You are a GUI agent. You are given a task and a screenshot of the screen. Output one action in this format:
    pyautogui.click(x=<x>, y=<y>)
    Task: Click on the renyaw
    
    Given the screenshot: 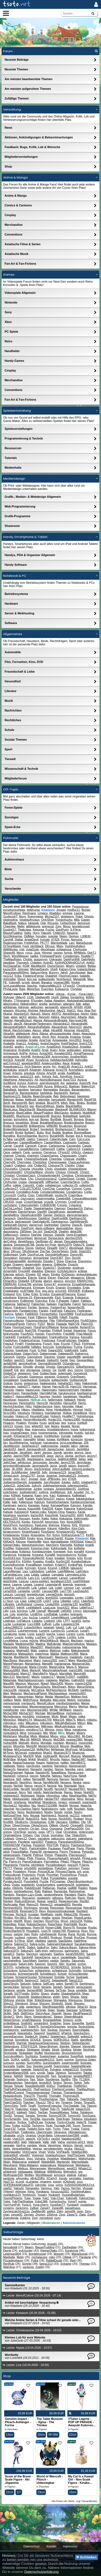 What is the action you would take?
    pyautogui.click(x=43, y=1913)
    